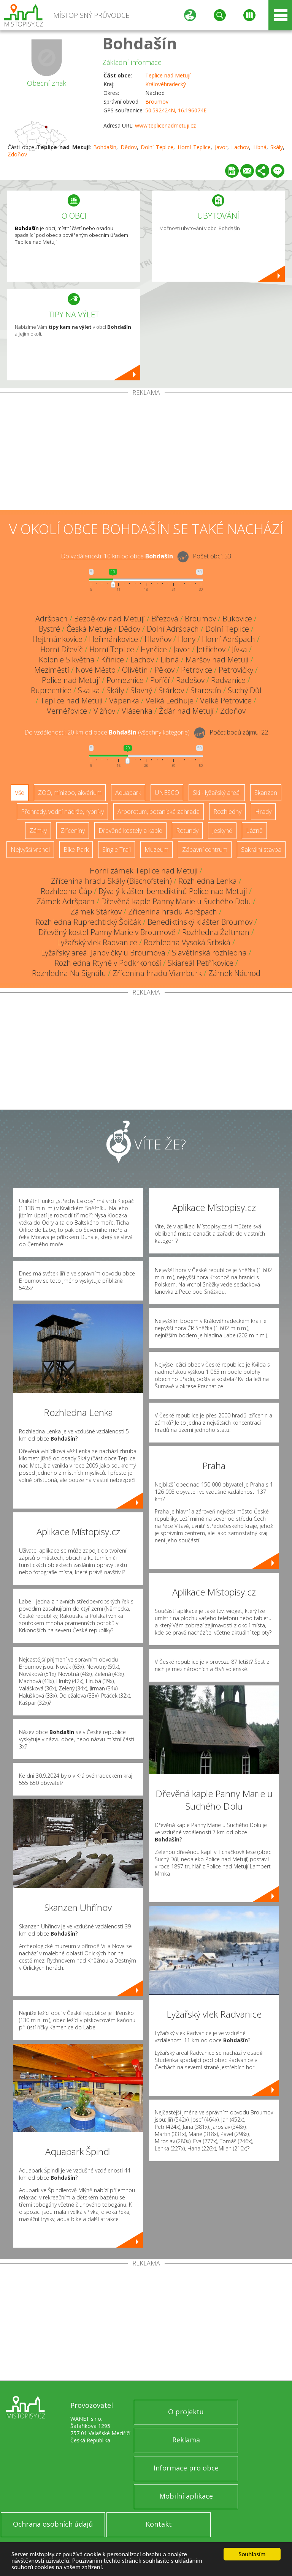 The width and height of the screenshot is (292, 2576). I want to click on Skály, so click(276, 147).